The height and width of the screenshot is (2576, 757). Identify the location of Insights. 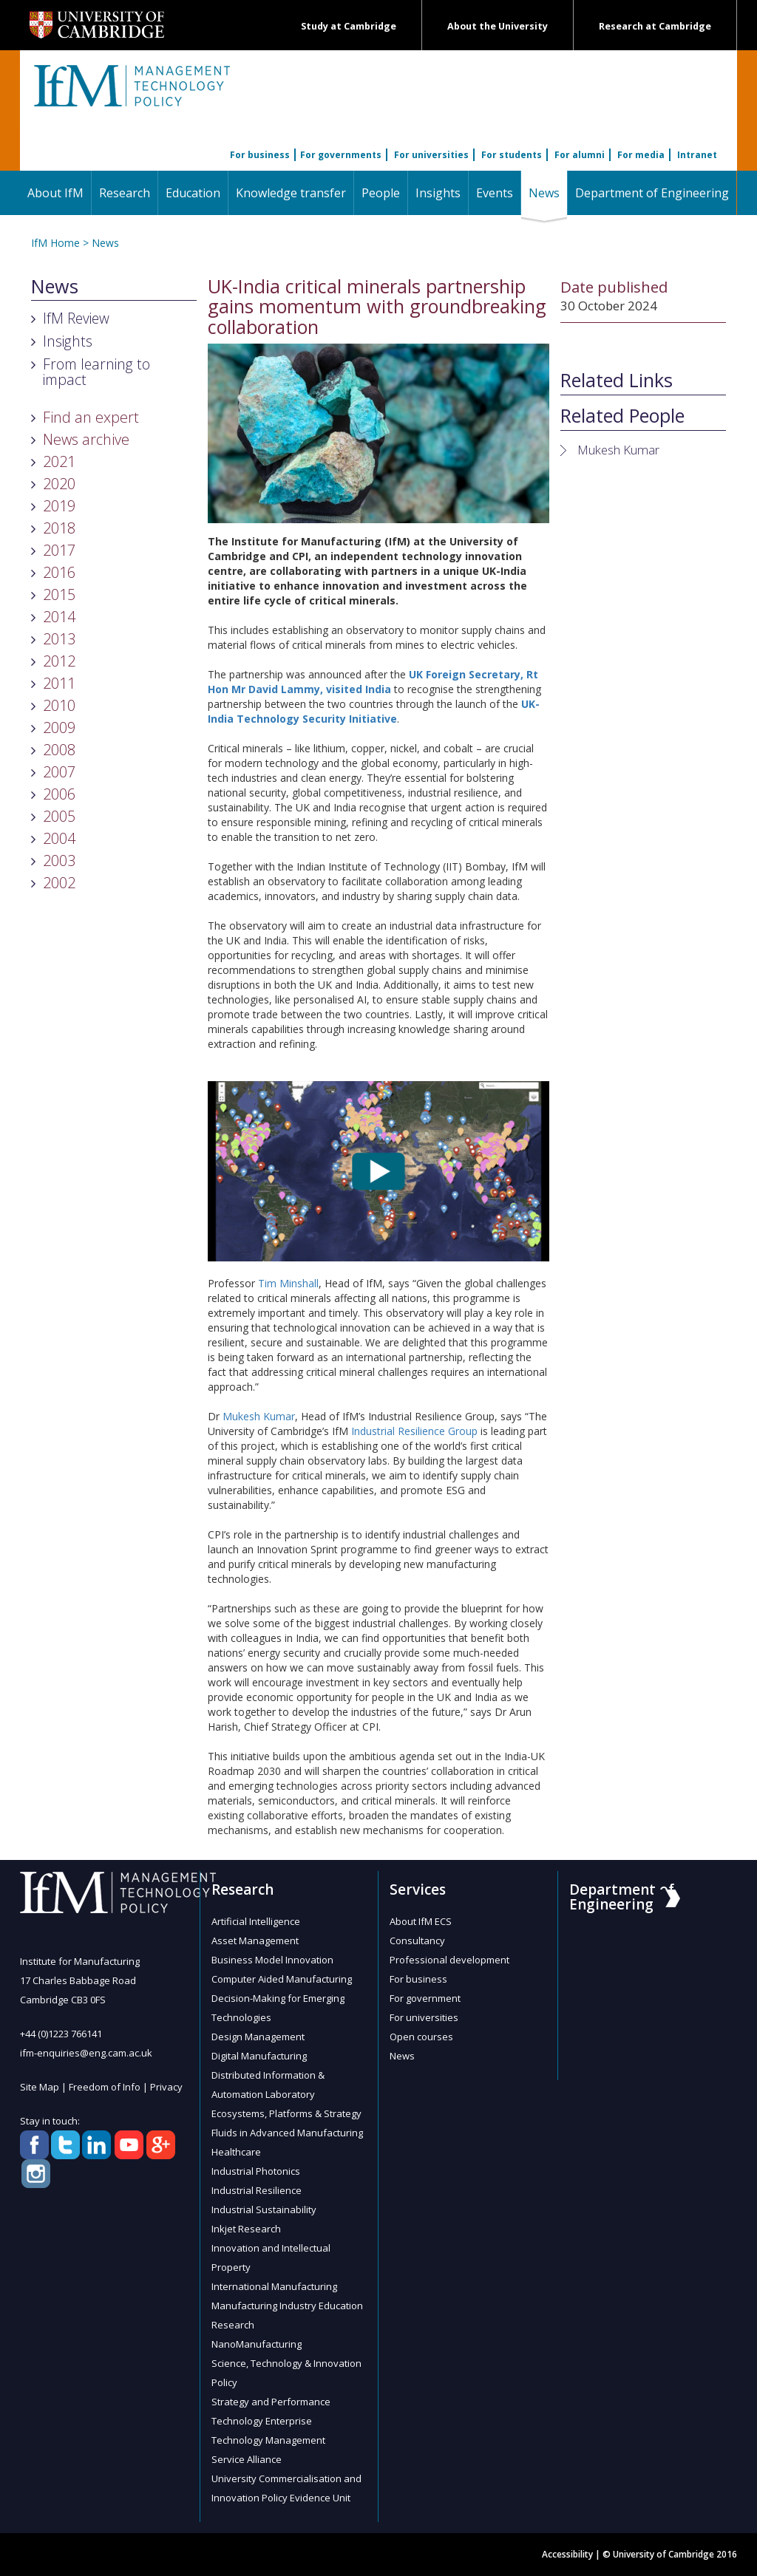
(438, 193).